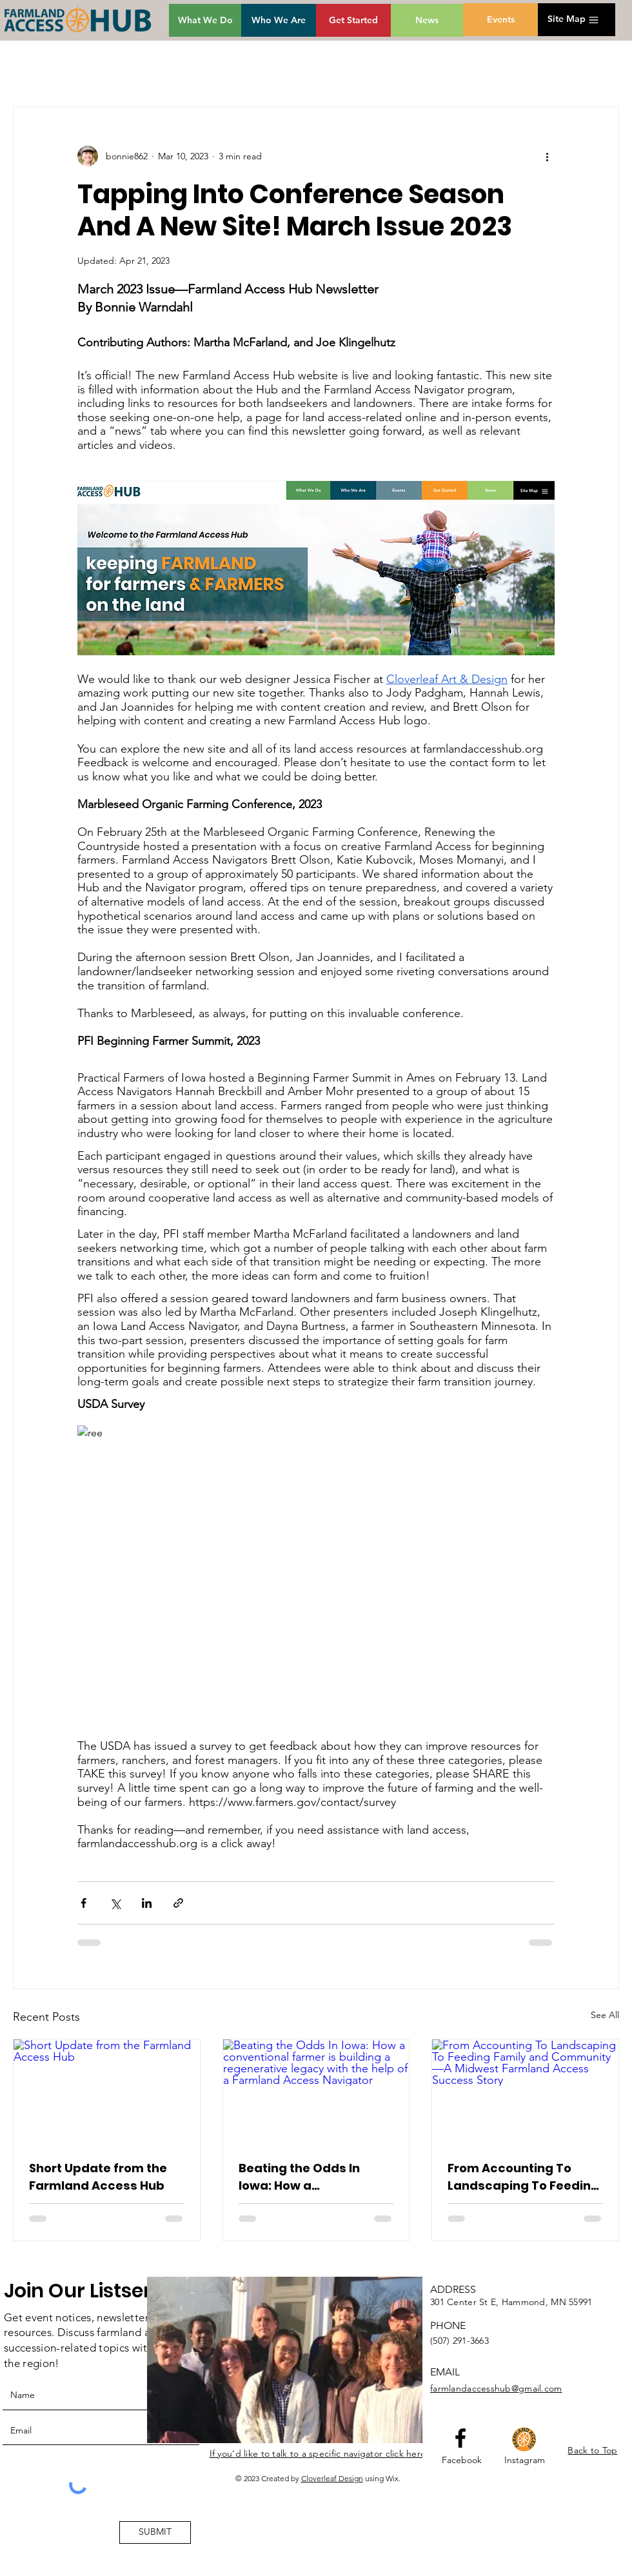  I want to click on [Events], so click(500, 19).